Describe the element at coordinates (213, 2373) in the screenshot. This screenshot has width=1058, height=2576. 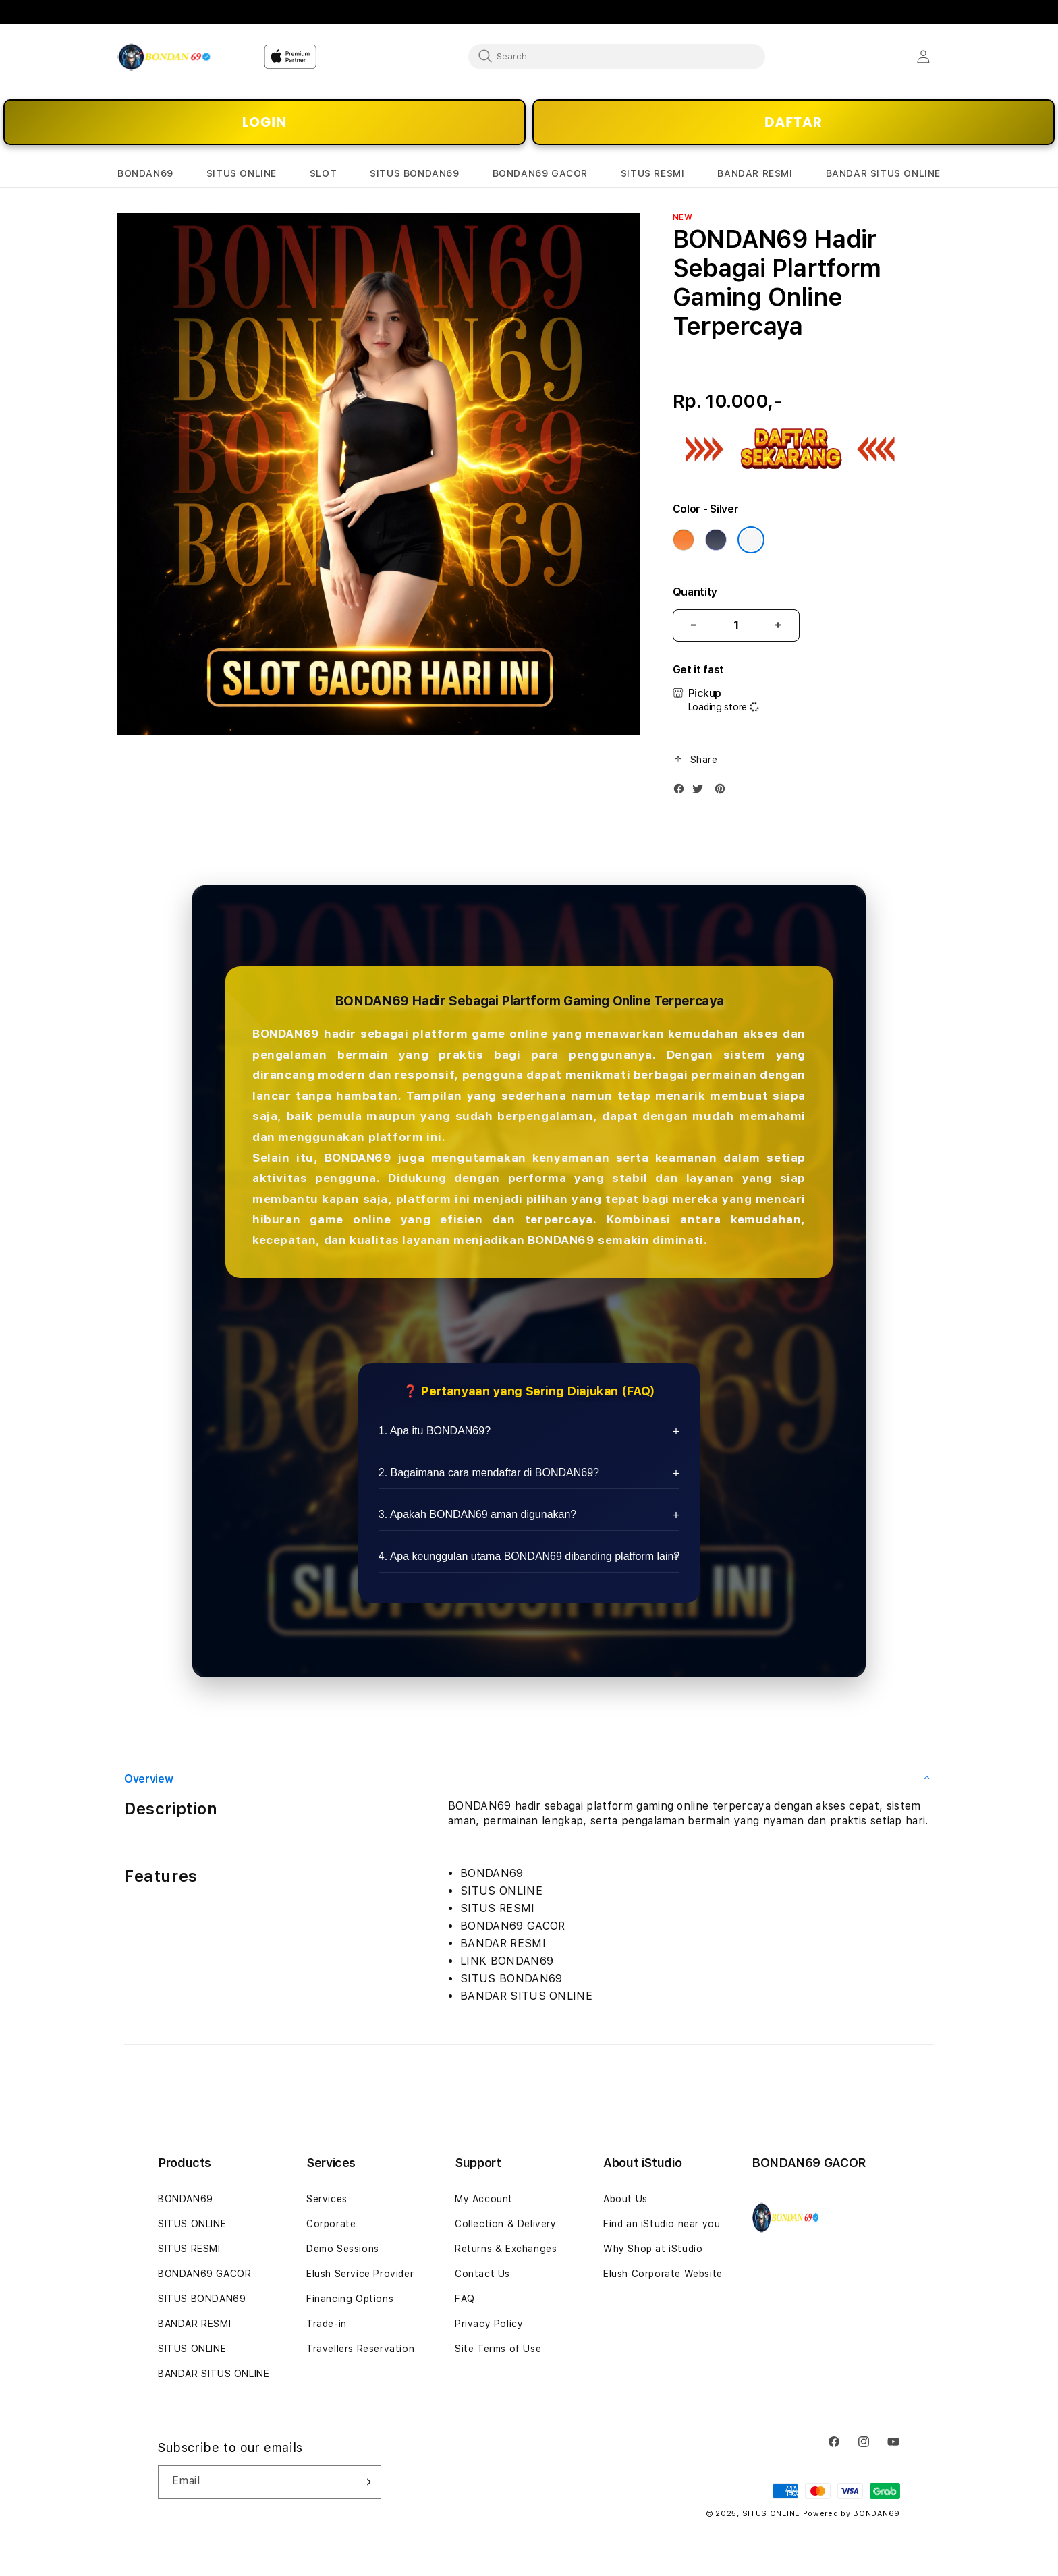
I see `BANDAR SITUS ONLINE` at that location.